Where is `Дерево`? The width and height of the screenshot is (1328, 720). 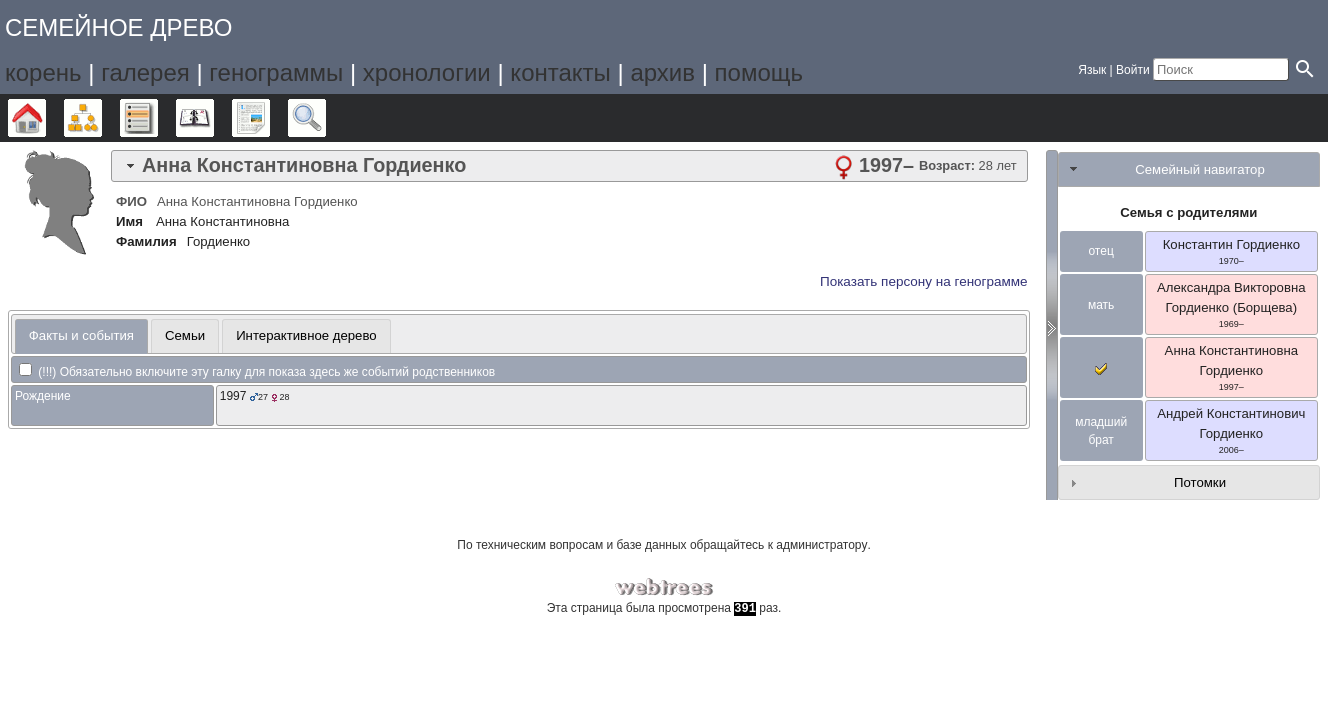
Дерево is located at coordinates (45, 118).